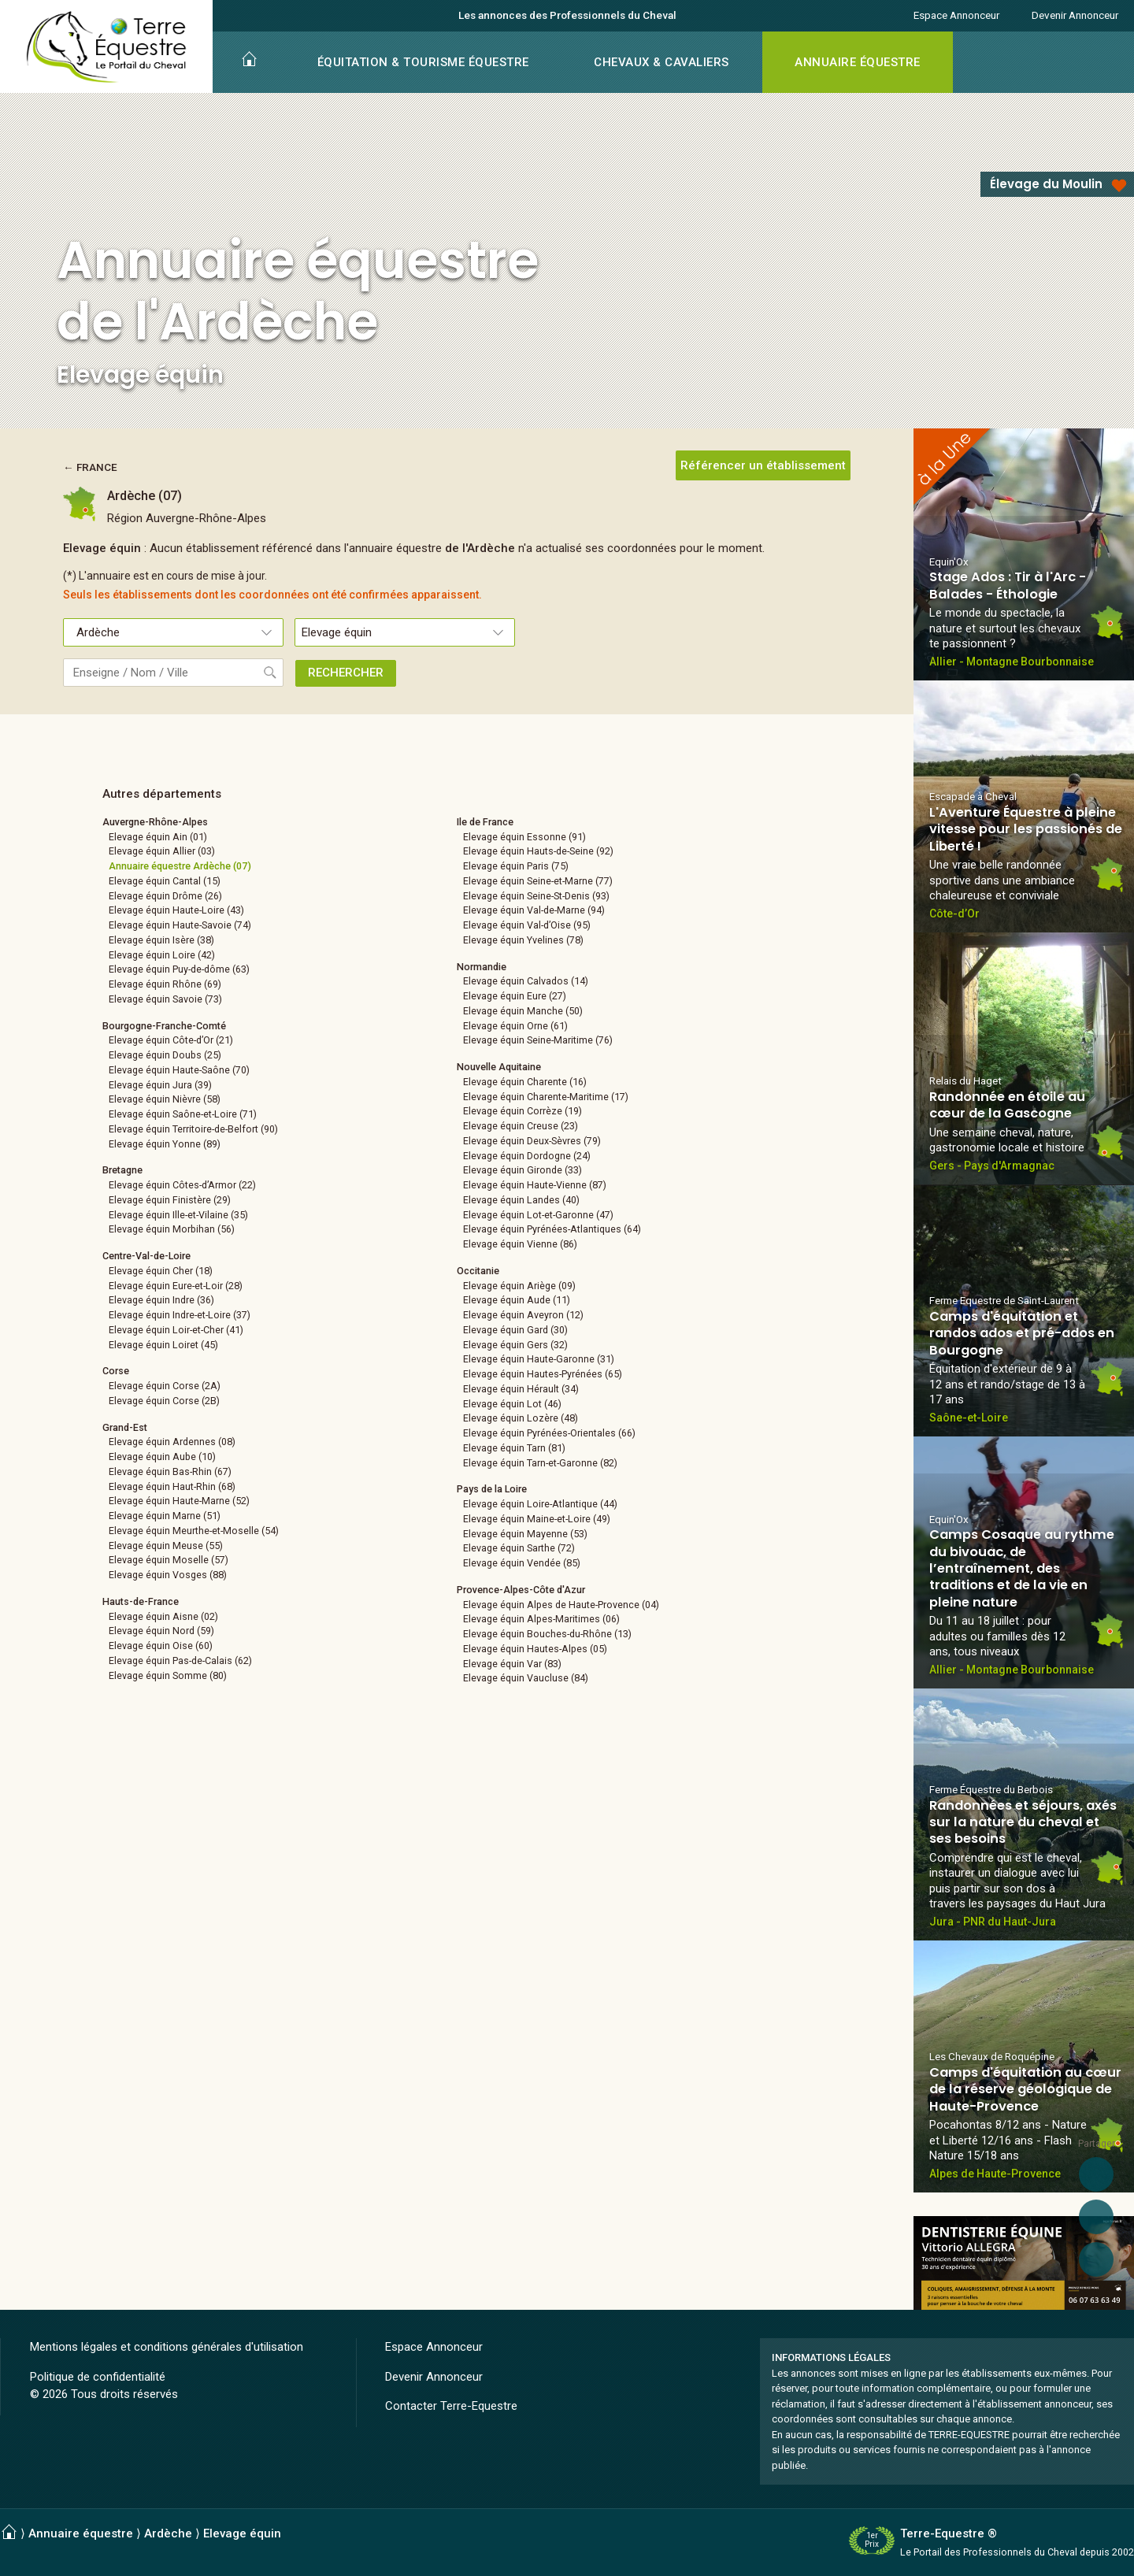 The image size is (1134, 2576). What do you see at coordinates (523, 1011) in the screenshot?
I see `Elevage équin Manche (50)` at bounding box center [523, 1011].